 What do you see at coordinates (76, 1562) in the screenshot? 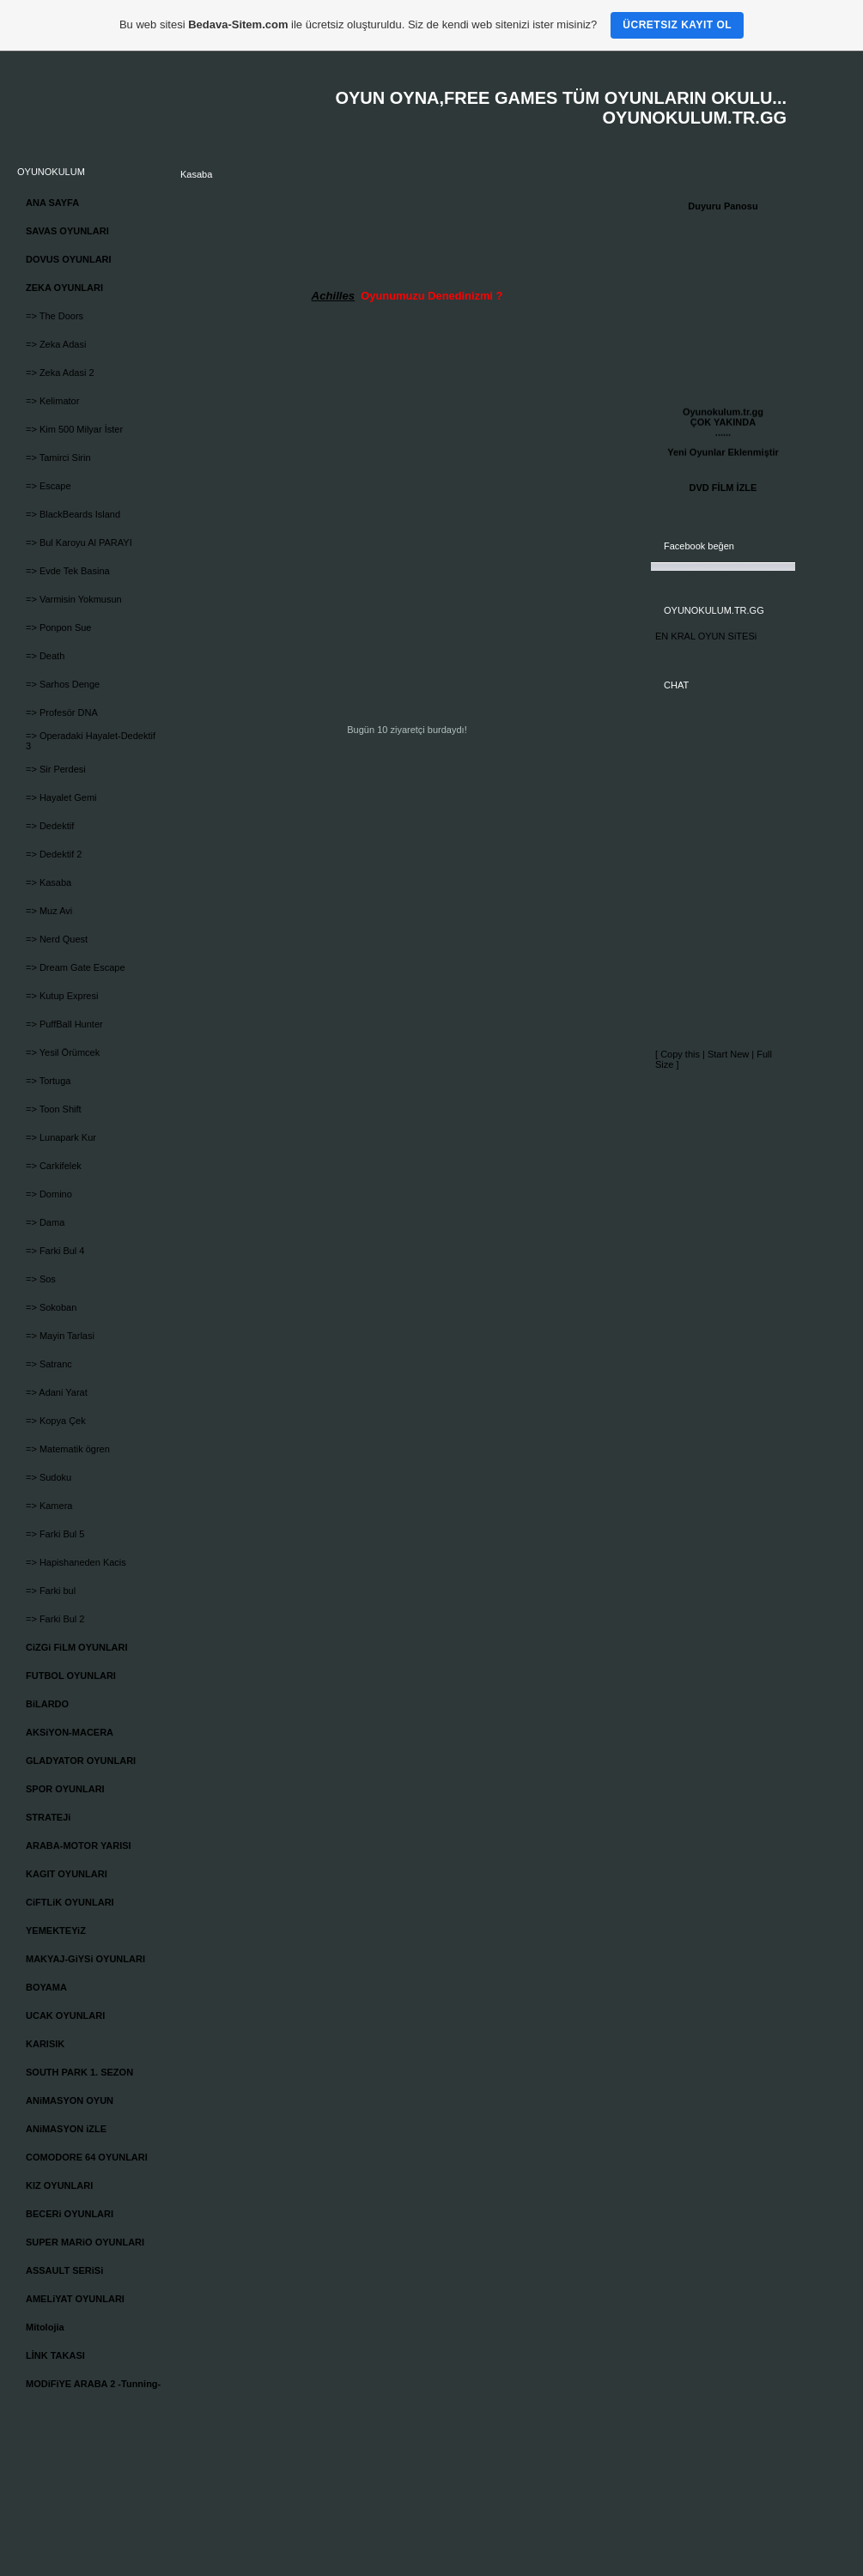
I see `=> Hapishaneden Kacis` at bounding box center [76, 1562].